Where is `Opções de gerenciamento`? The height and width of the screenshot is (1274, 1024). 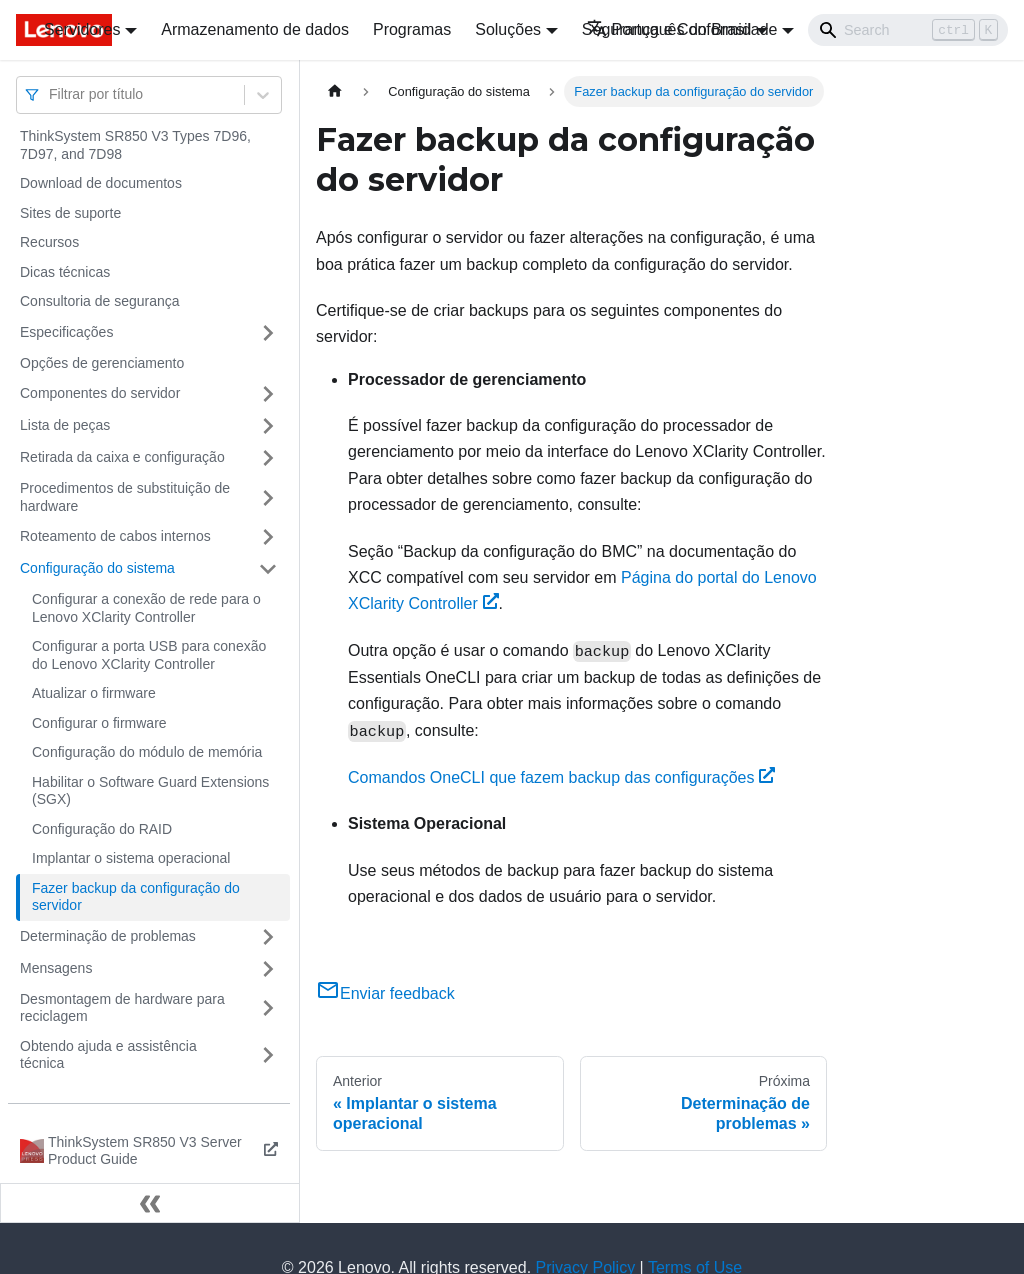
Opções de gerenciamento is located at coordinates (102, 363).